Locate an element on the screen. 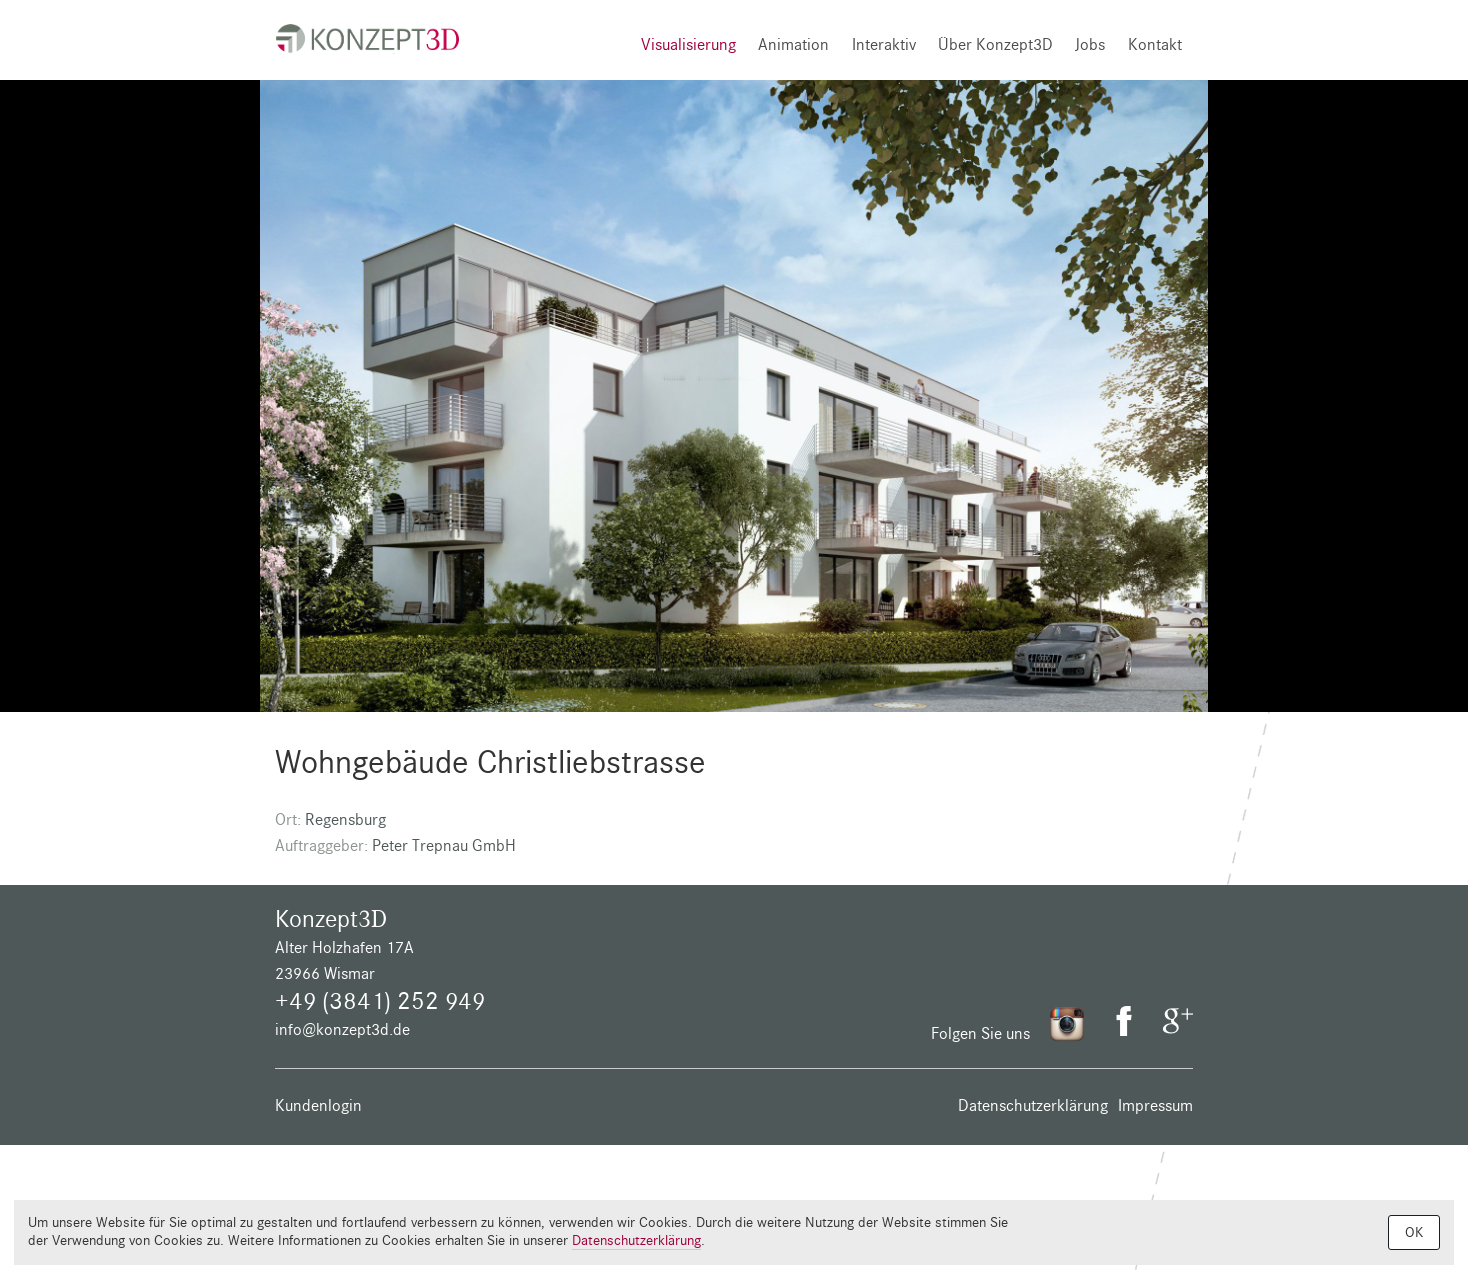 Image resolution: width=1468 pixels, height=1279 pixels. Über Konzept3D is located at coordinates (995, 44).